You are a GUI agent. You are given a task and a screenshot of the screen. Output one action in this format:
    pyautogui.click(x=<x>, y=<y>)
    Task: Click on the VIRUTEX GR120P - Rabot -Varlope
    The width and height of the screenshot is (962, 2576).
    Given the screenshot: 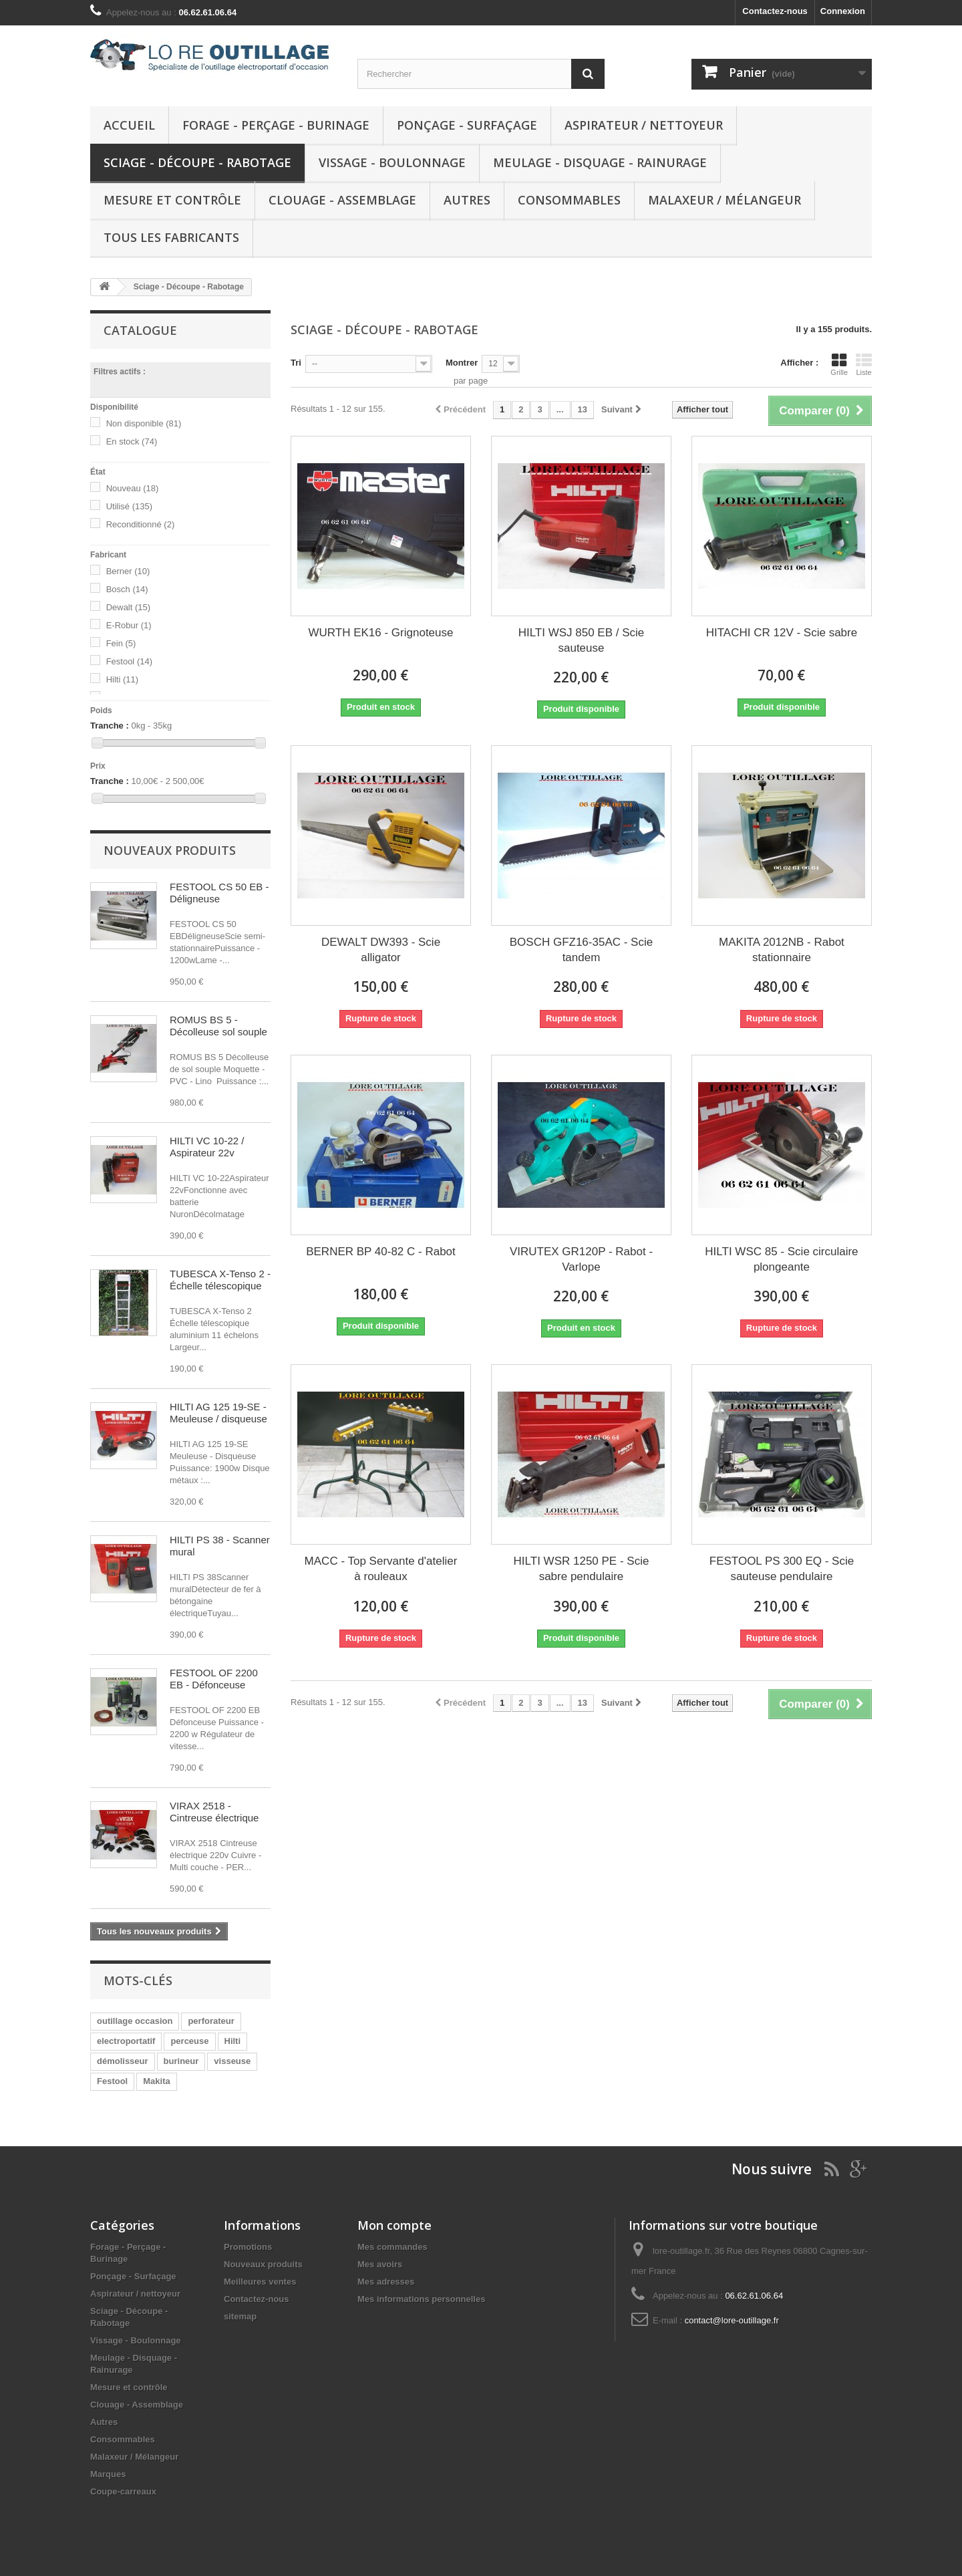 What is the action you would take?
    pyautogui.click(x=581, y=1259)
    